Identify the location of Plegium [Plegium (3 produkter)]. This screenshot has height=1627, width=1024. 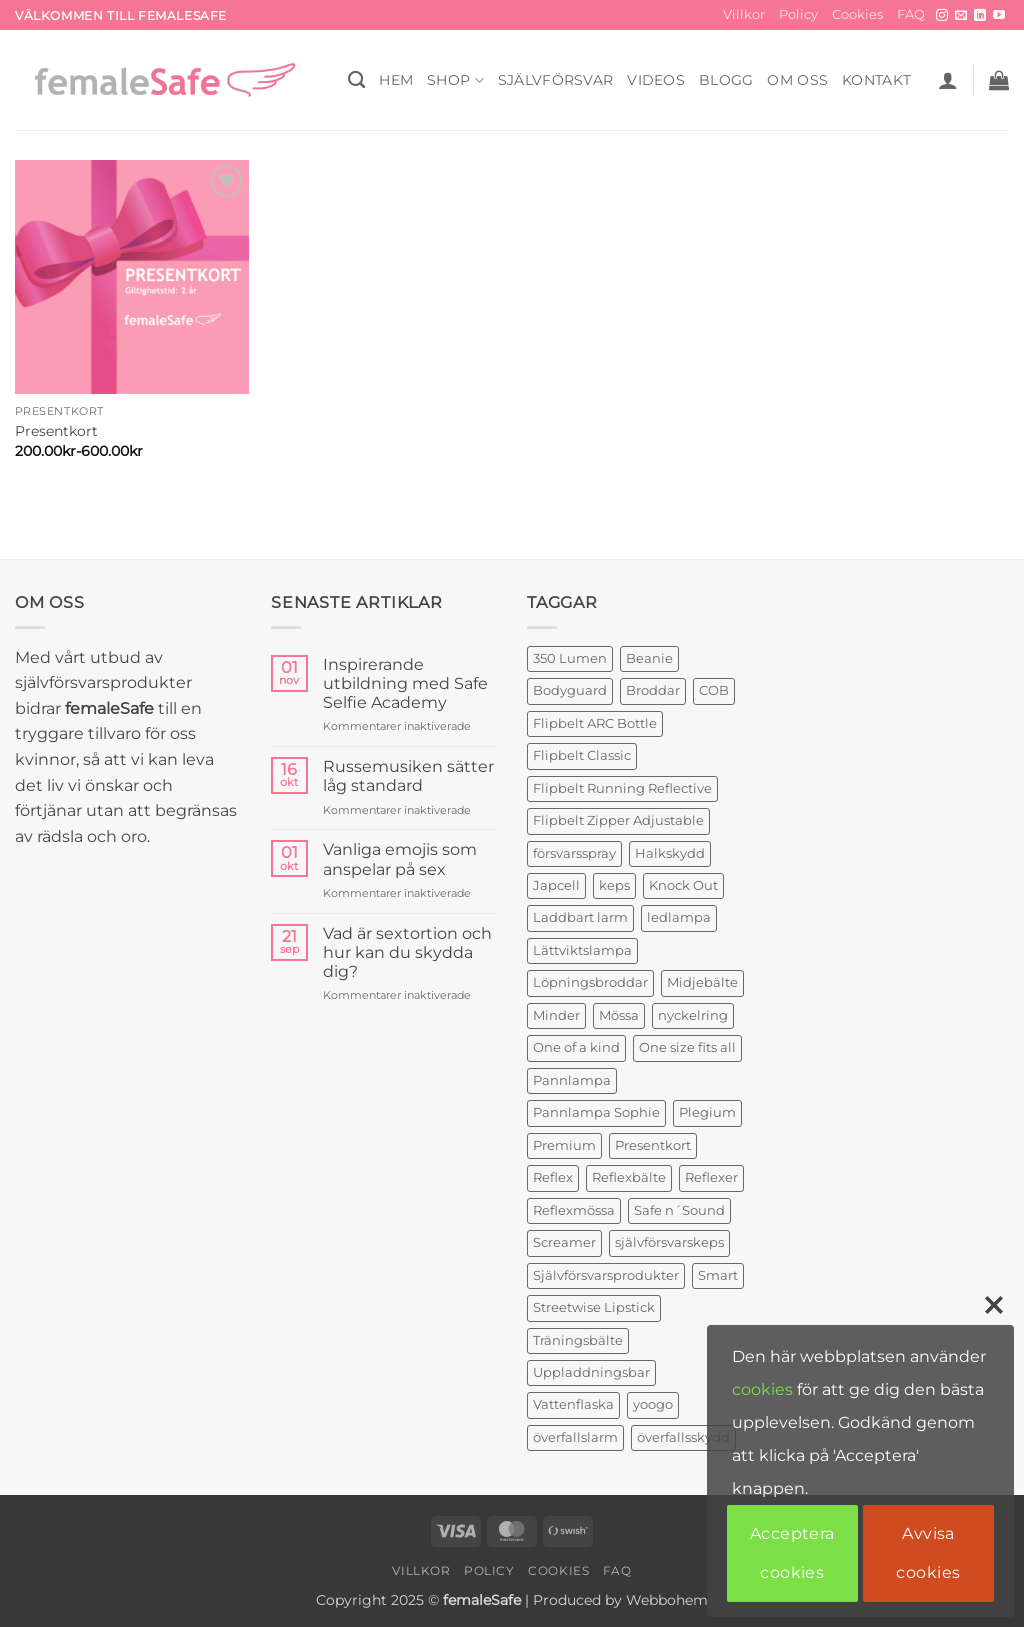
(707, 1112).